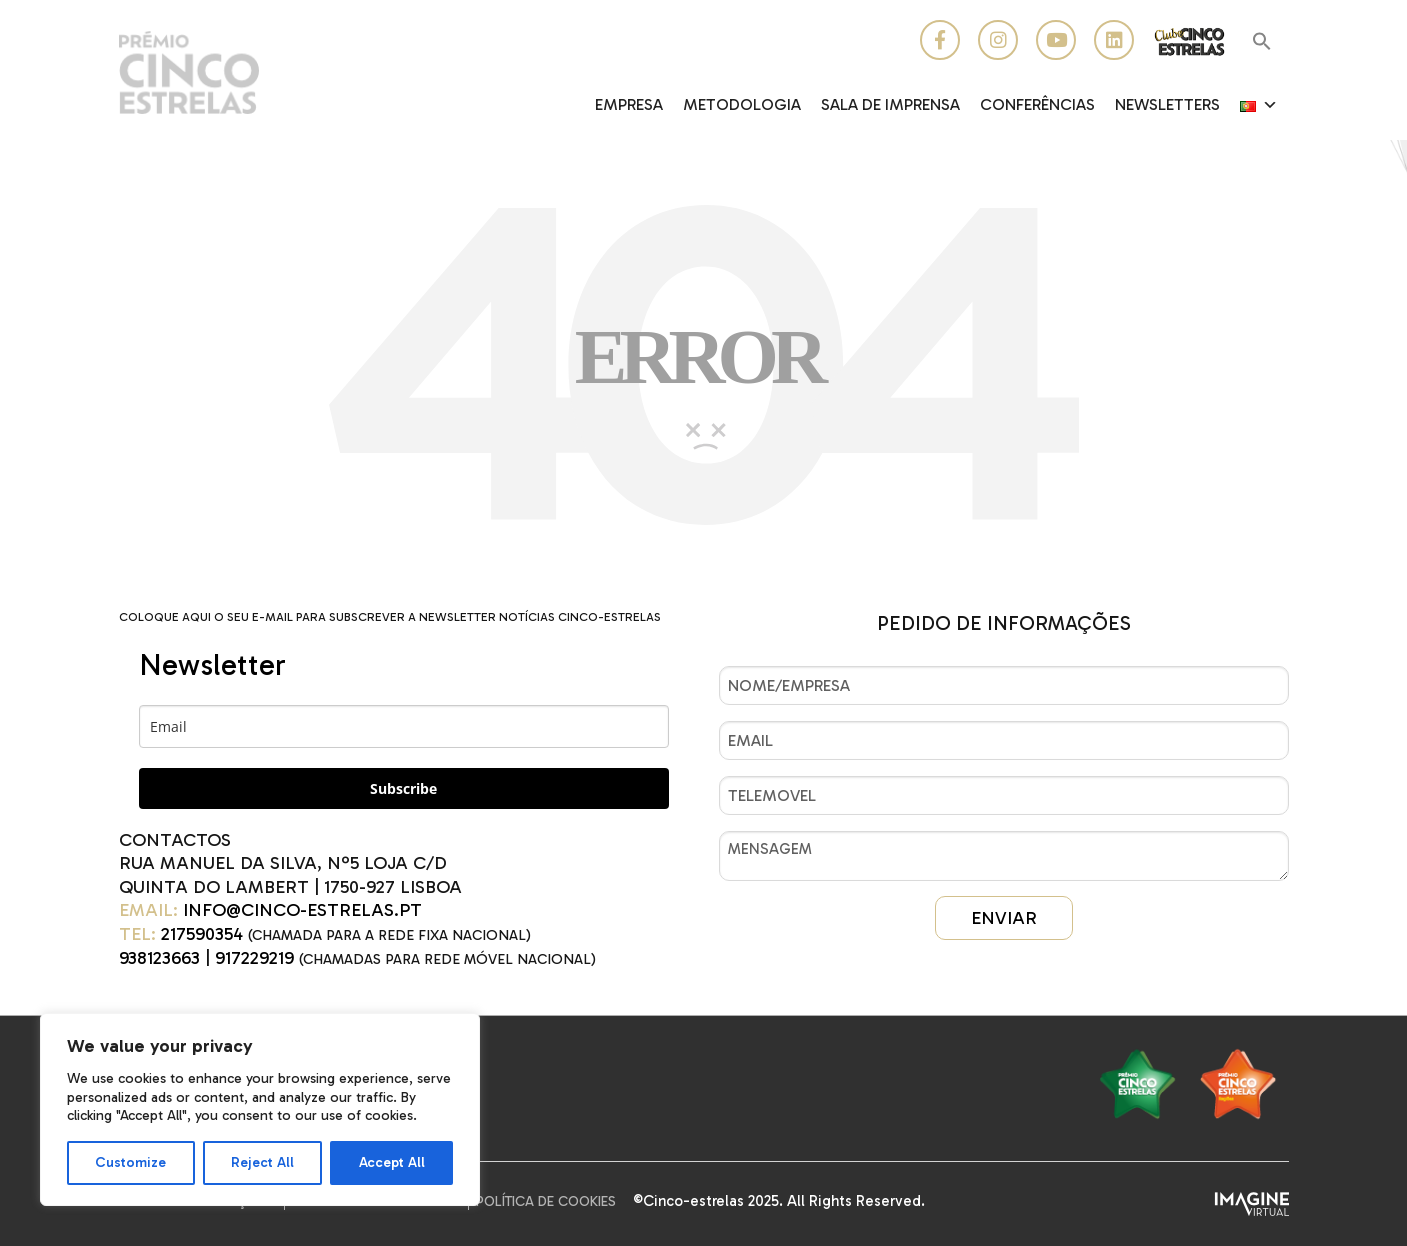  What do you see at coordinates (404, 726) in the screenshot?
I see `[email]` at bounding box center [404, 726].